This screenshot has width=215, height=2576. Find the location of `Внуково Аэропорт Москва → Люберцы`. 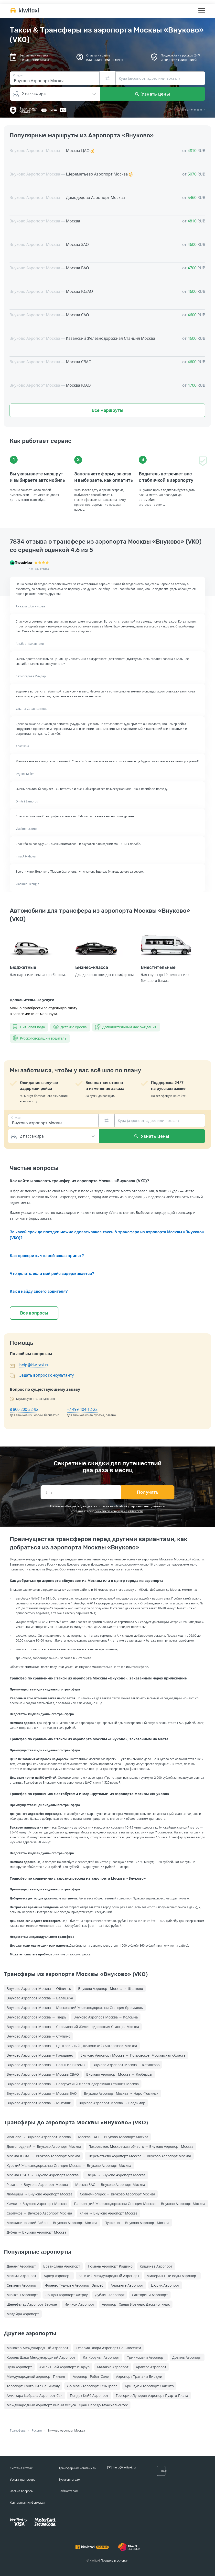

Внуково Аэропорт Москва → Люберцы is located at coordinates (119, 2074).